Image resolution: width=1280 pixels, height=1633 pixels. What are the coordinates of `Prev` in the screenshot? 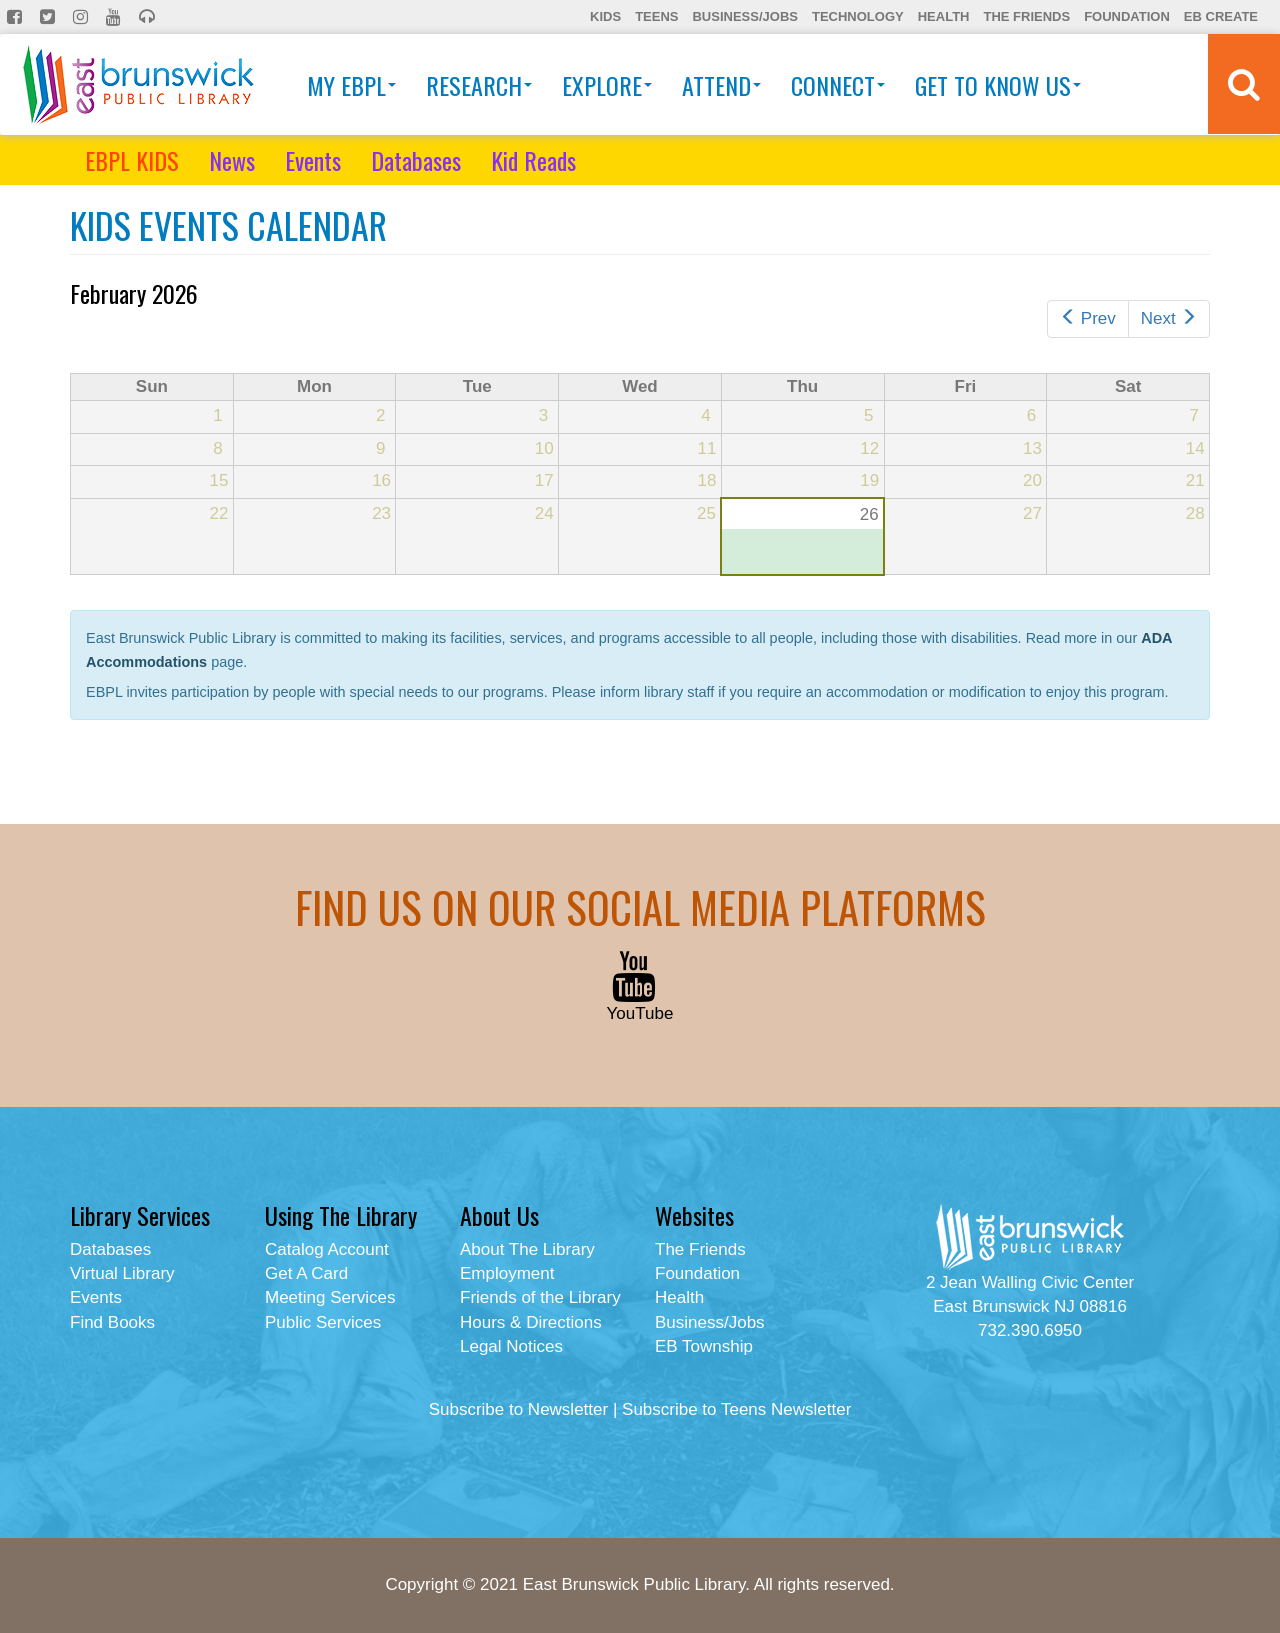 It's located at (1088, 318).